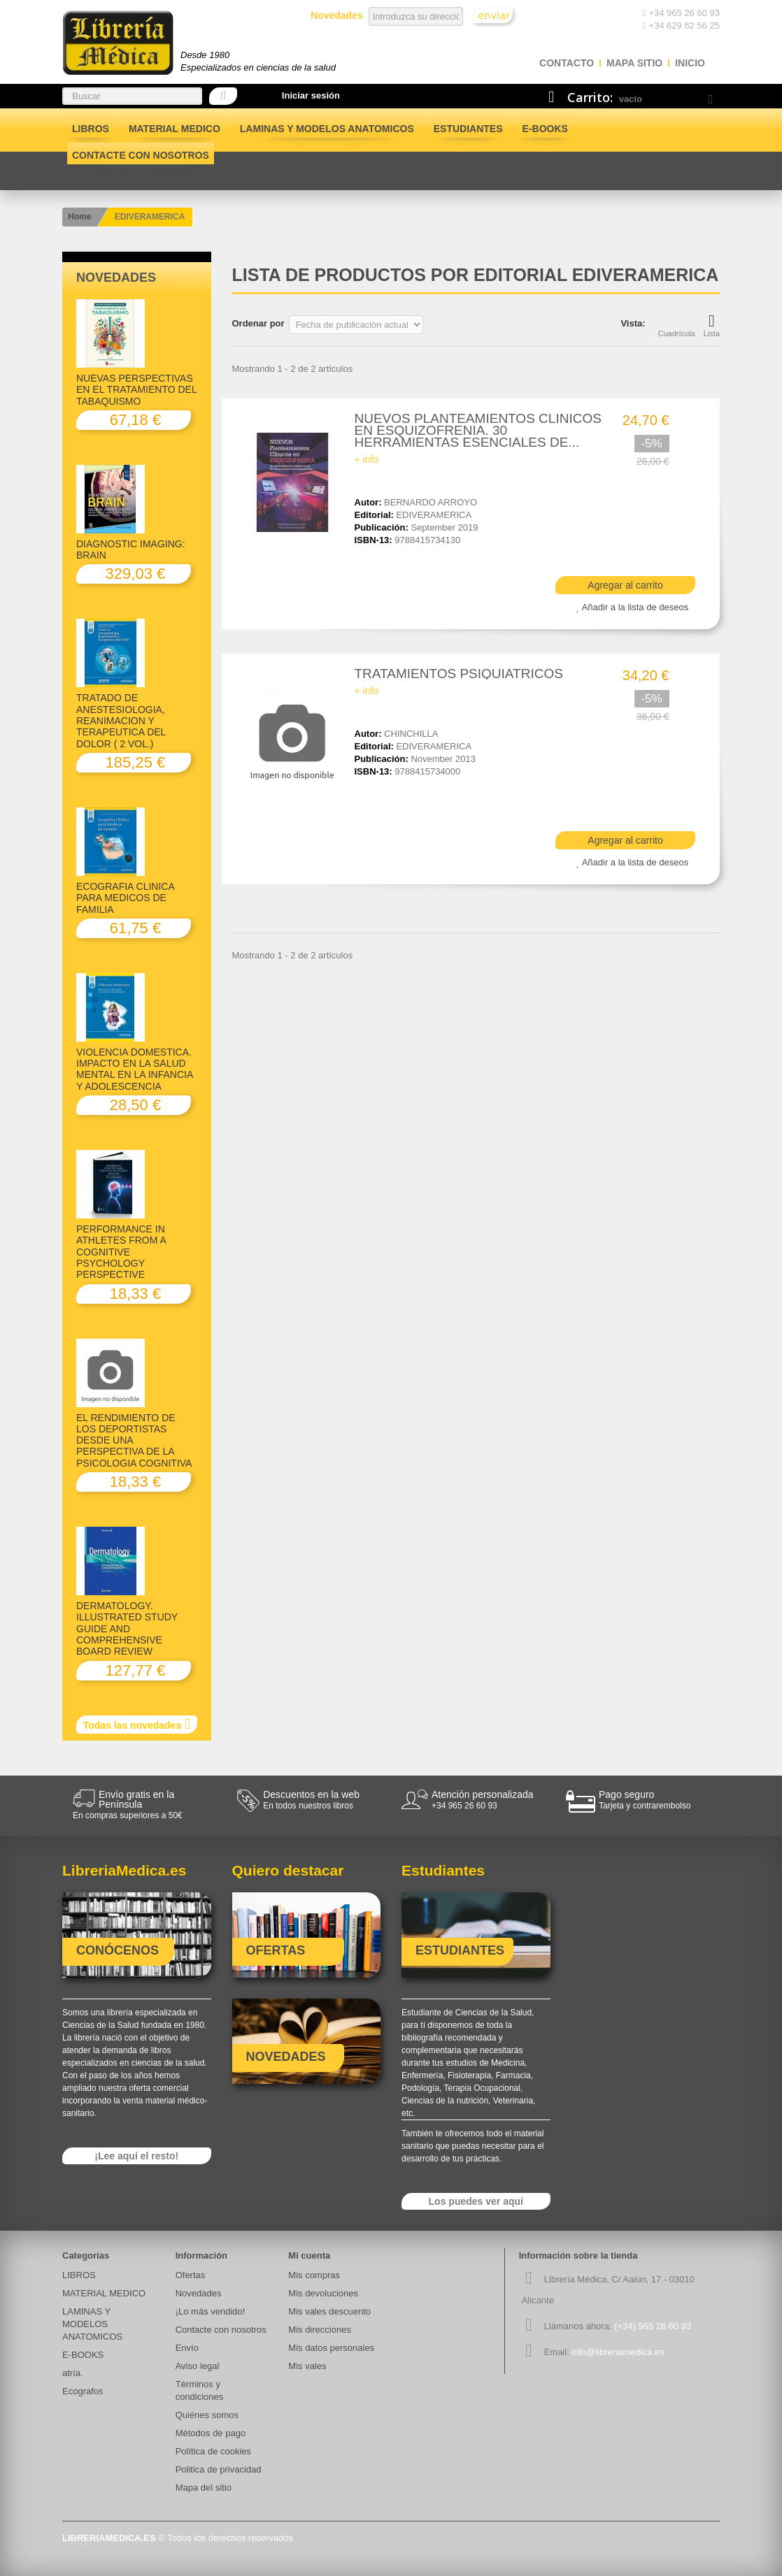 The width and height of the screenshot is (782, 2576). Describe the element at coordinates (634, 63) in the screenshot. I see `mapa sitio` at that location.